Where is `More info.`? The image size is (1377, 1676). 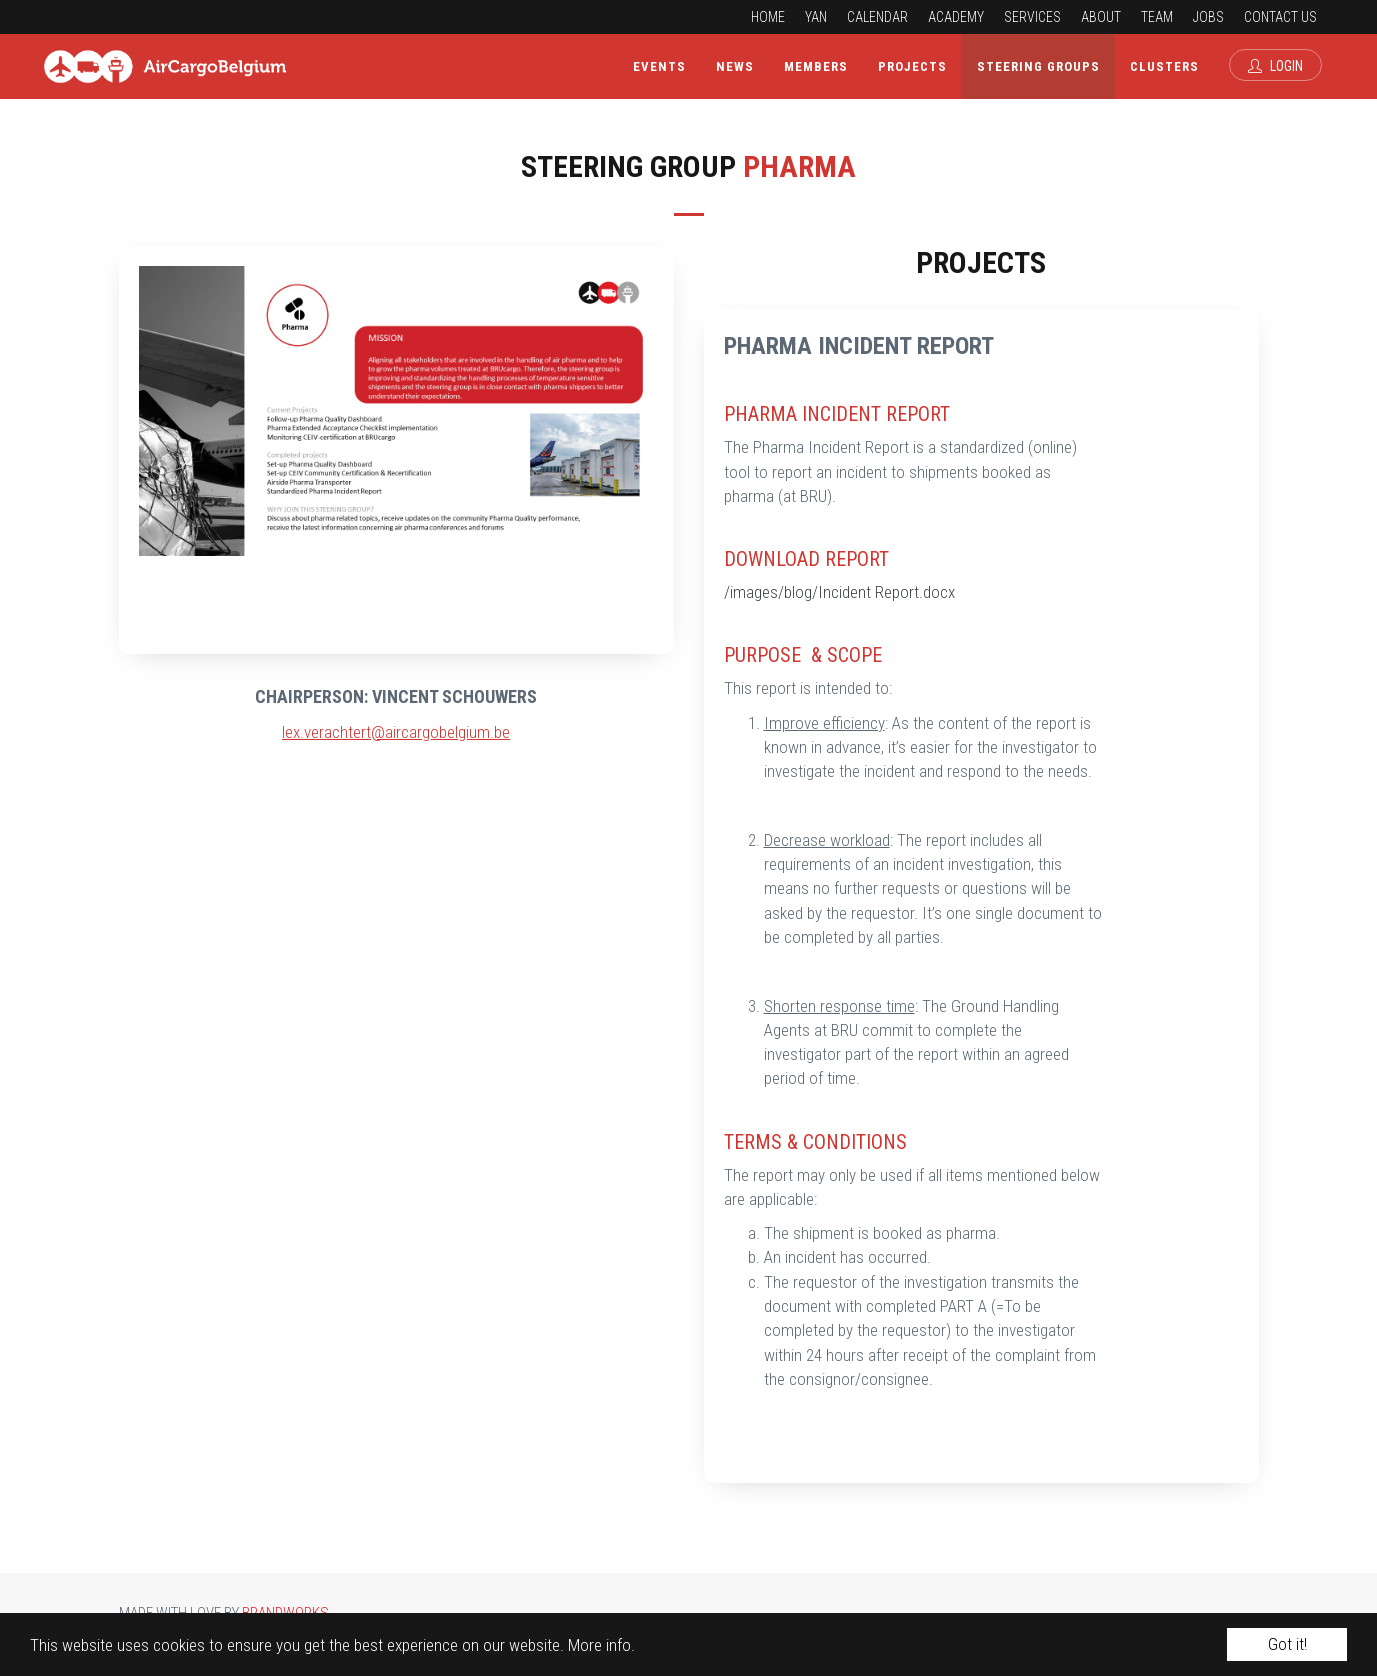
More info. is located at coordinates (601, 1645).